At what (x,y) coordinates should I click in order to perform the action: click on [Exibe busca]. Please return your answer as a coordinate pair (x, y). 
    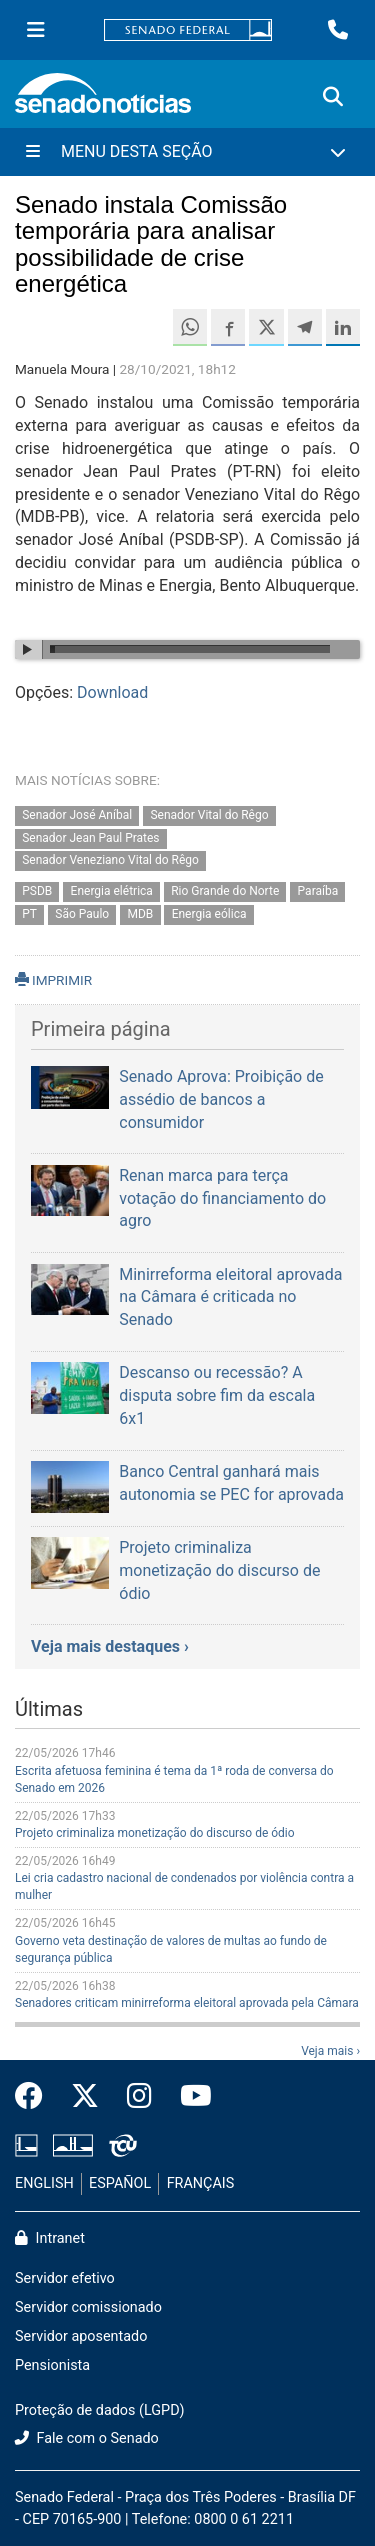
    Looking at the image, I should click on (333, 97).